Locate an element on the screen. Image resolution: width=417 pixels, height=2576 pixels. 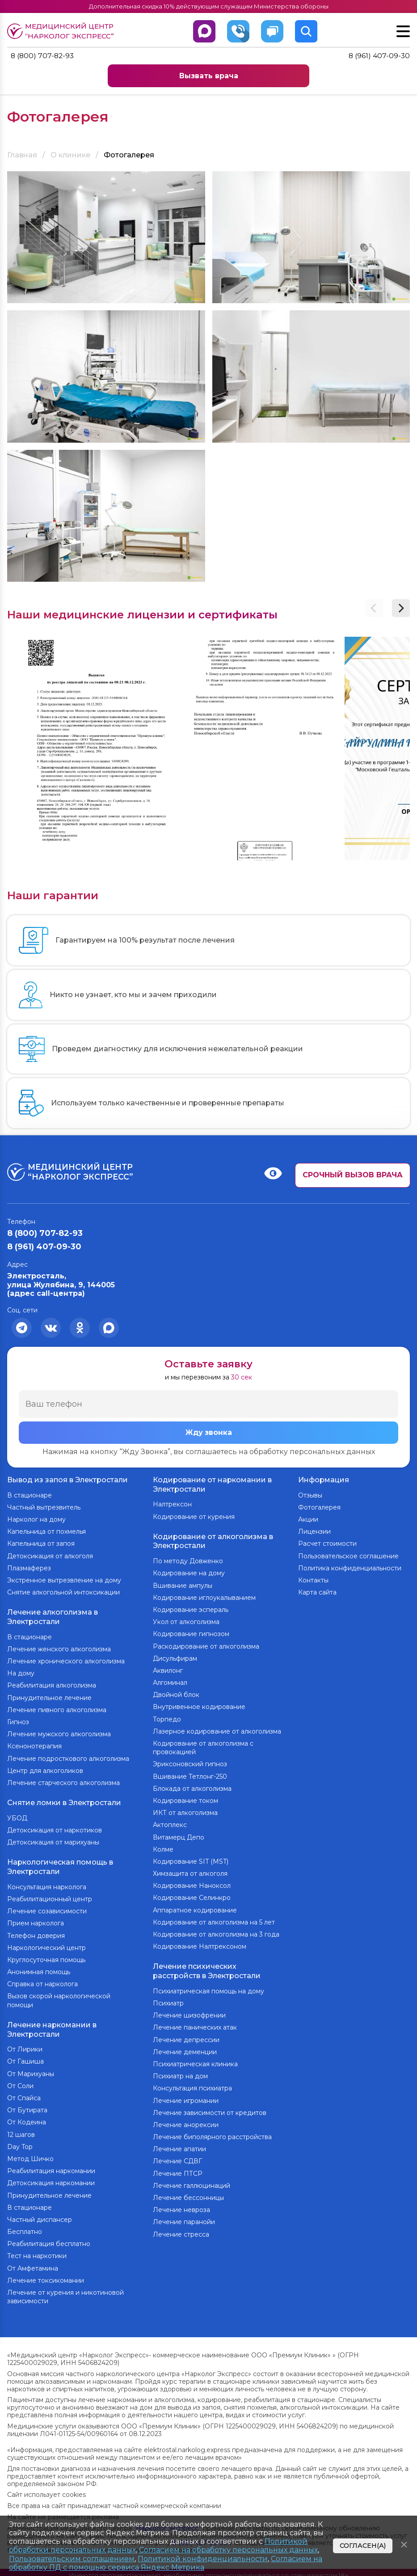
Детоксикация от наркотиков is located at coordinates (54, 1827).